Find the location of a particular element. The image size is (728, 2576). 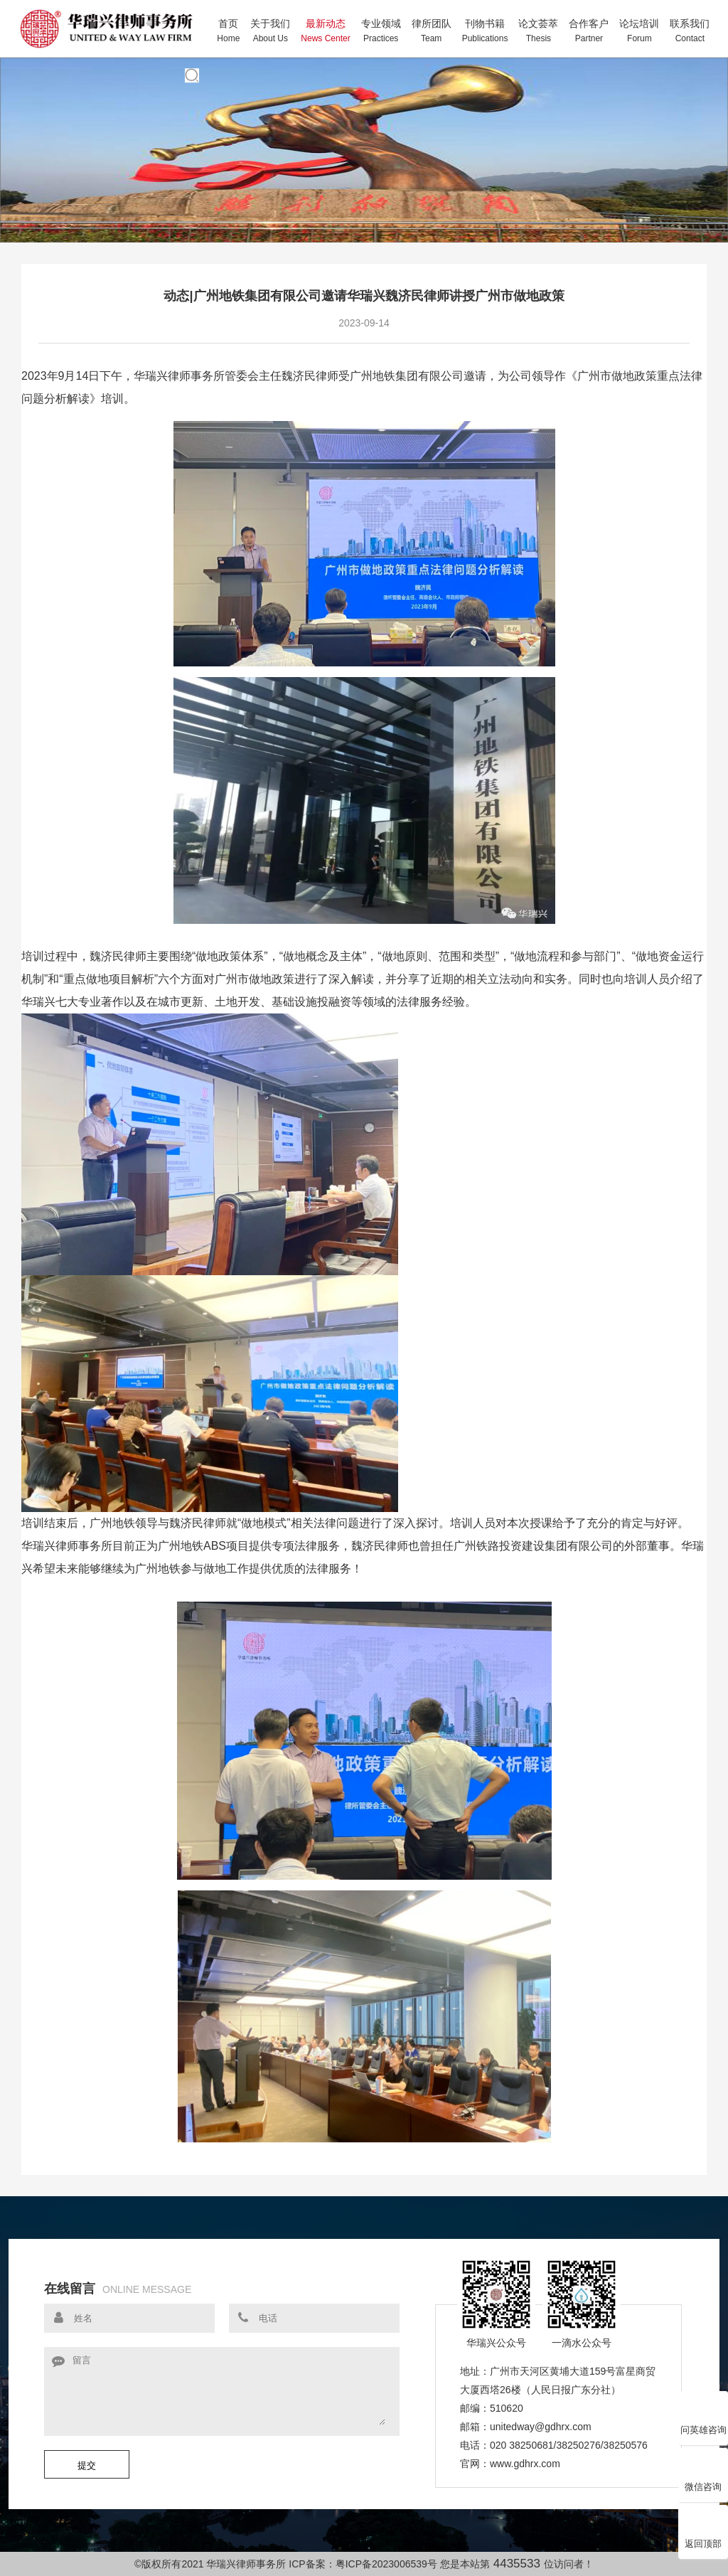

论坛培训 is located at coordinates (639, 31).